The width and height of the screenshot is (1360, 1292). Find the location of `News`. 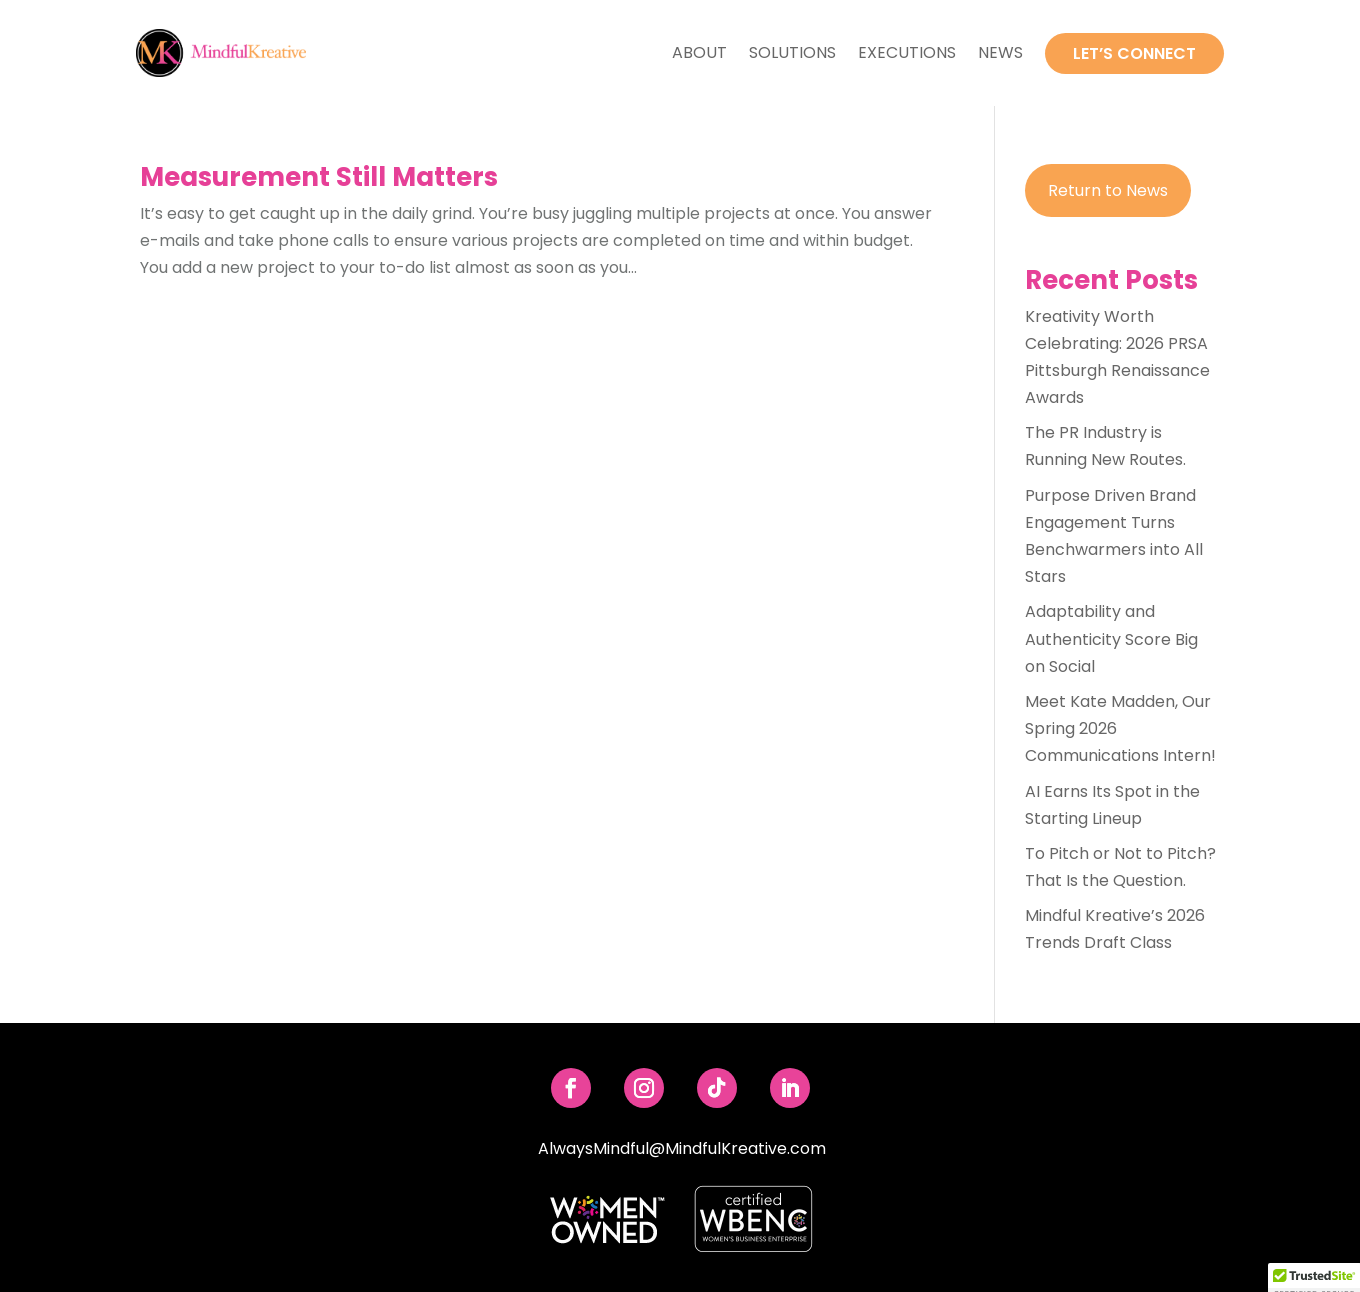

News is located at coordinates (1000, 52).